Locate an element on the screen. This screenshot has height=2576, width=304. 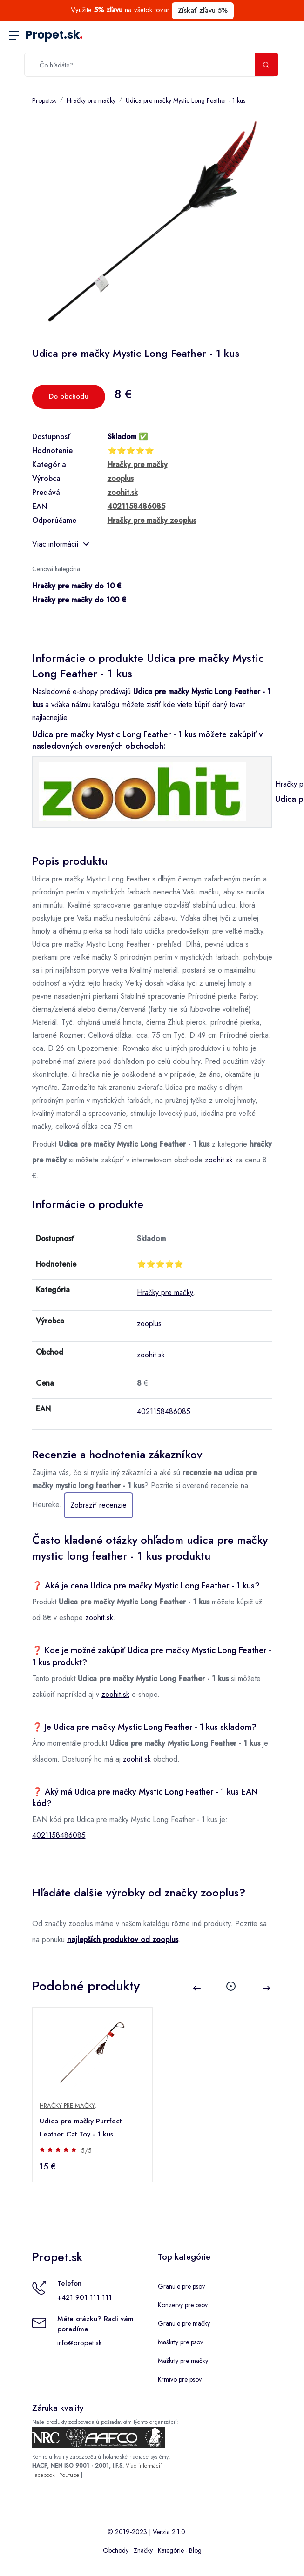
Krmivo pre psov is located at coordinates (180, 2379).